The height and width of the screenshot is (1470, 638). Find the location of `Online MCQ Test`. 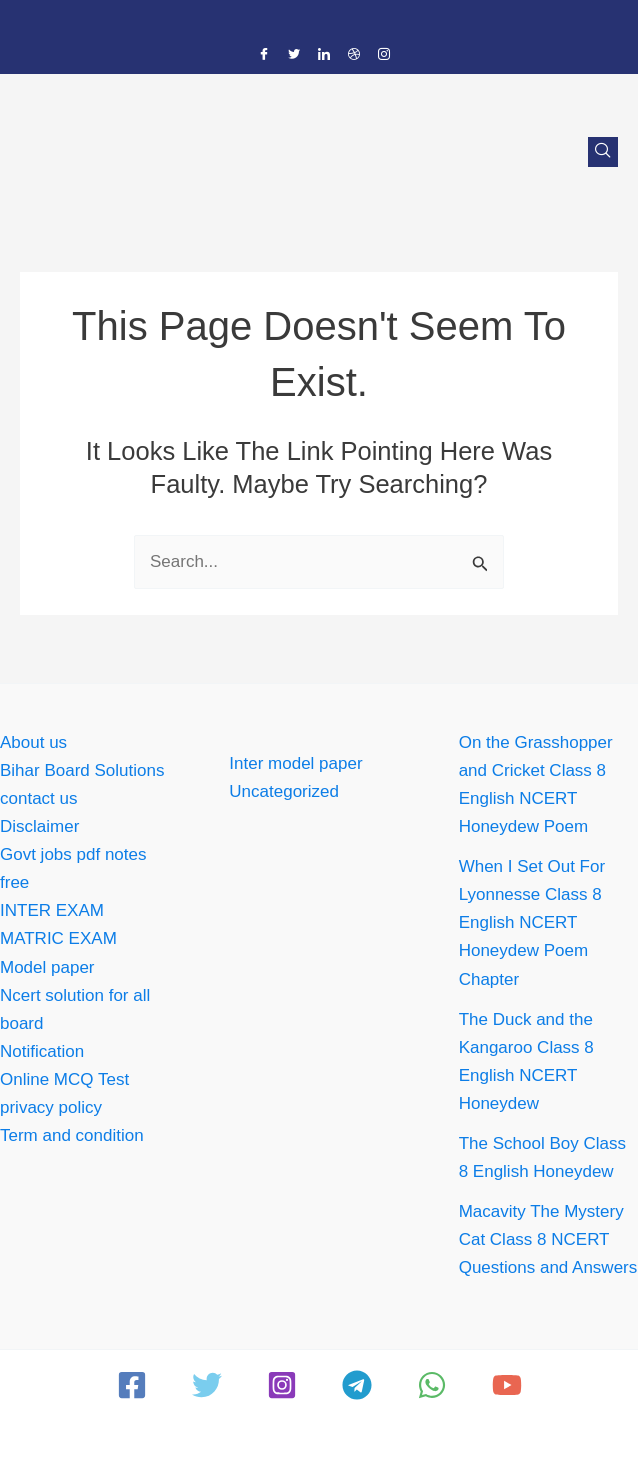

Online MCQ Test is located at coordinates (64, 1079).